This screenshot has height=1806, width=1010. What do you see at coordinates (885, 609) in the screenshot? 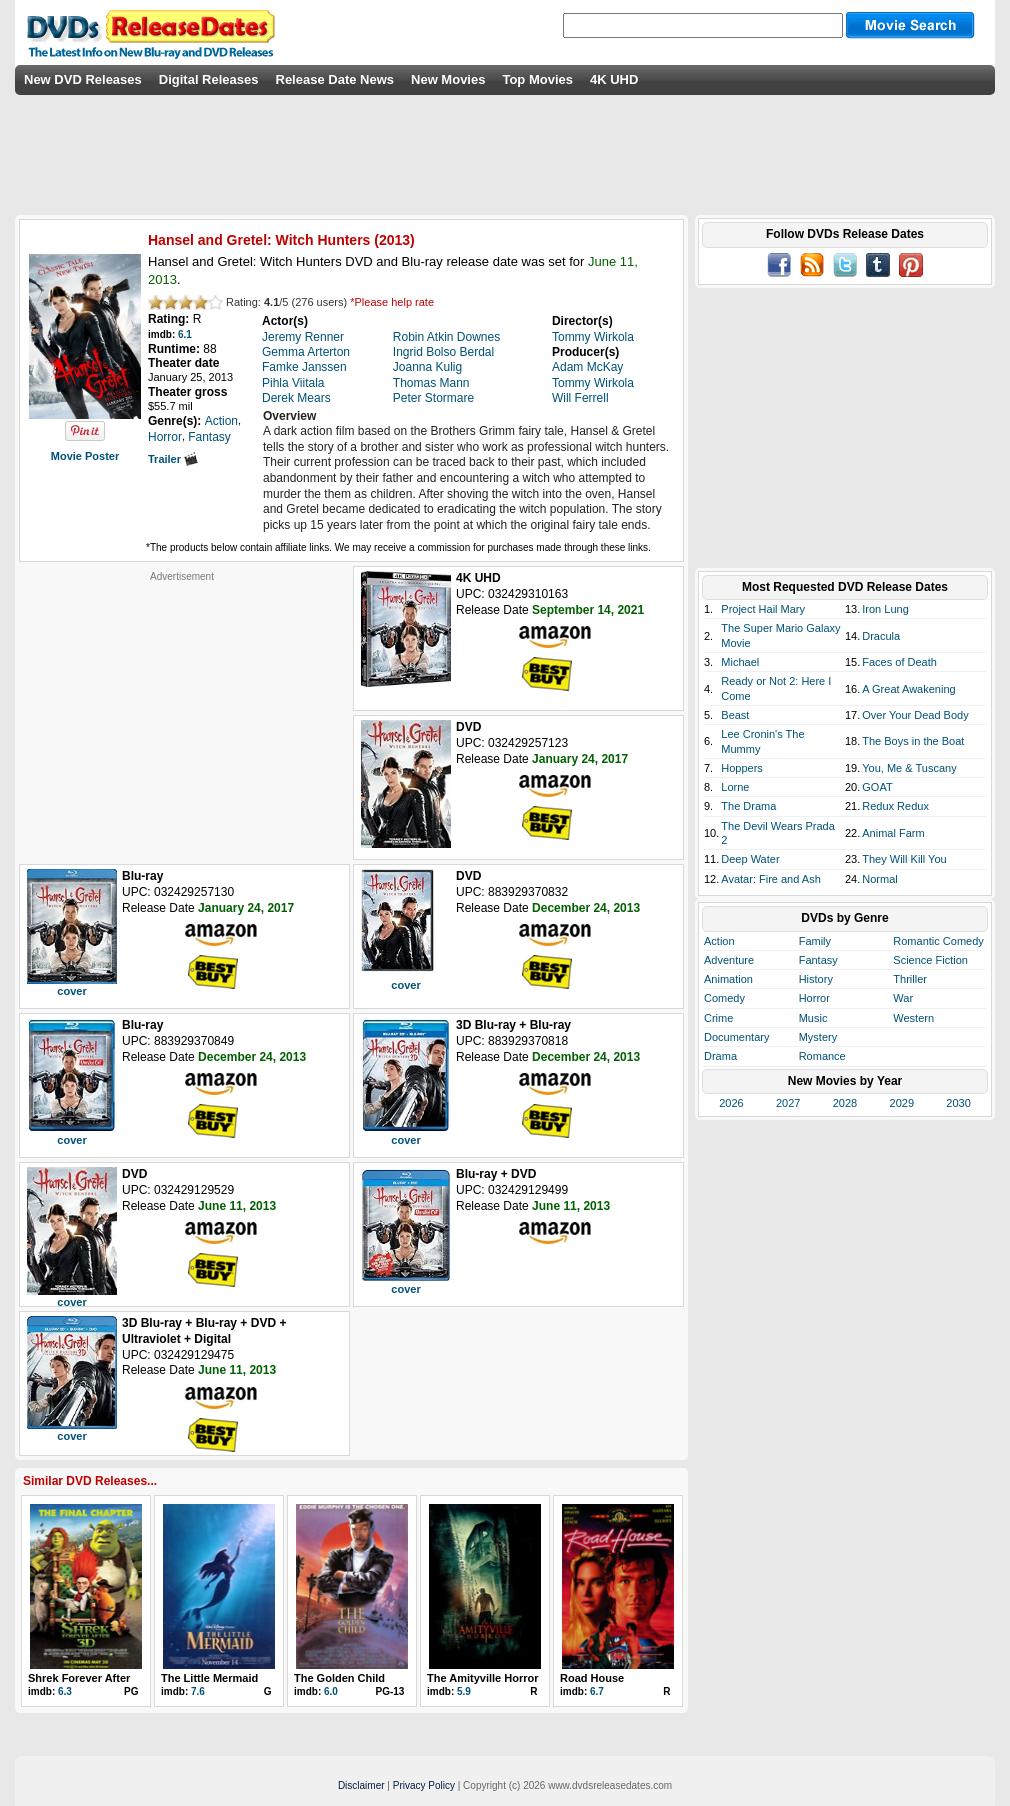
I see `Iron Lung` at bounding box center [885, 609].